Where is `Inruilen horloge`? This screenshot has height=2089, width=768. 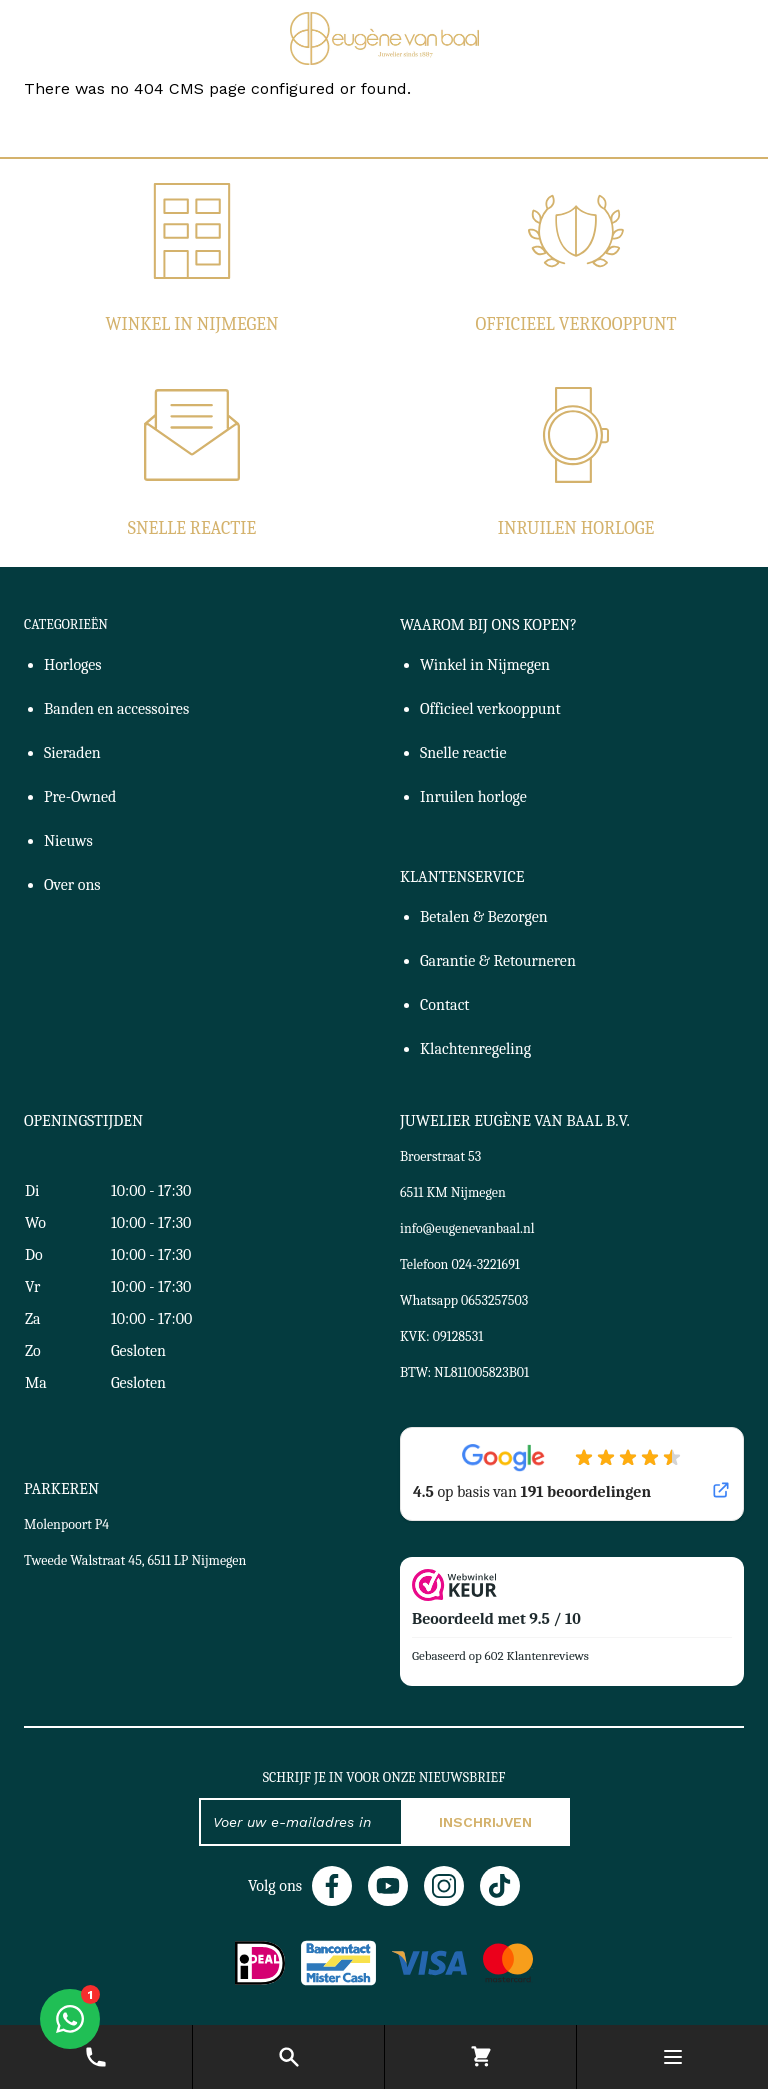 Inruilen horloge is located at coordinates (576, 528).